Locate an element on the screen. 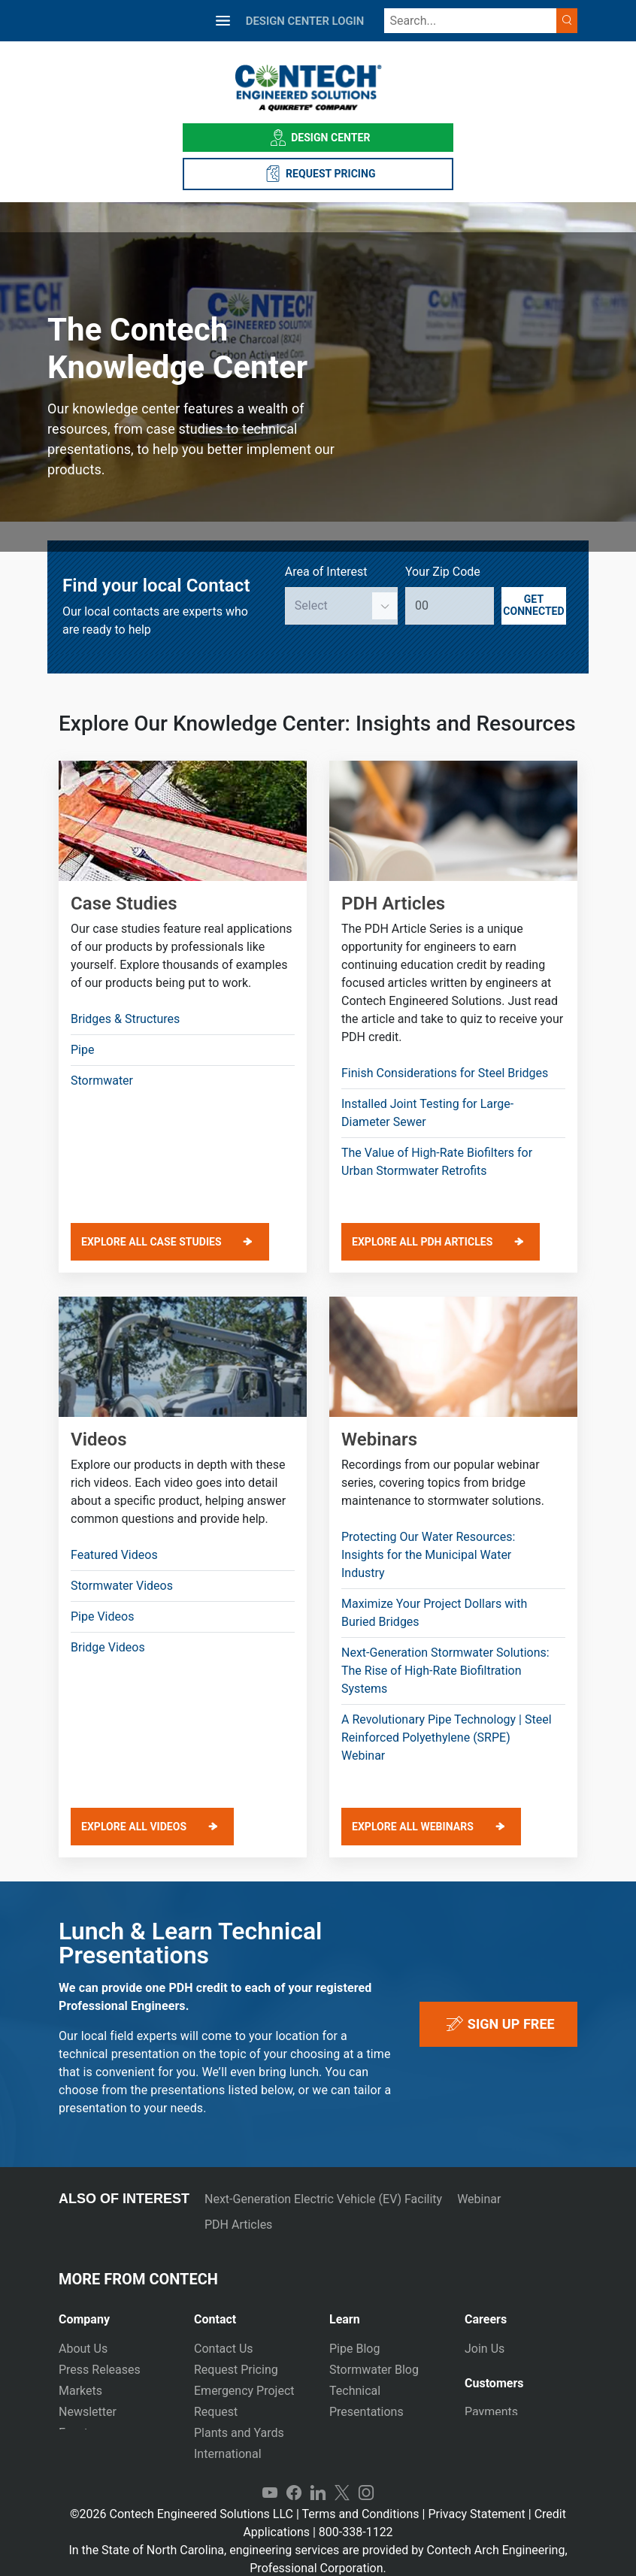 This screenshot has height=2576, width=636. Request Pricing is located at coordinates (236, 2370).